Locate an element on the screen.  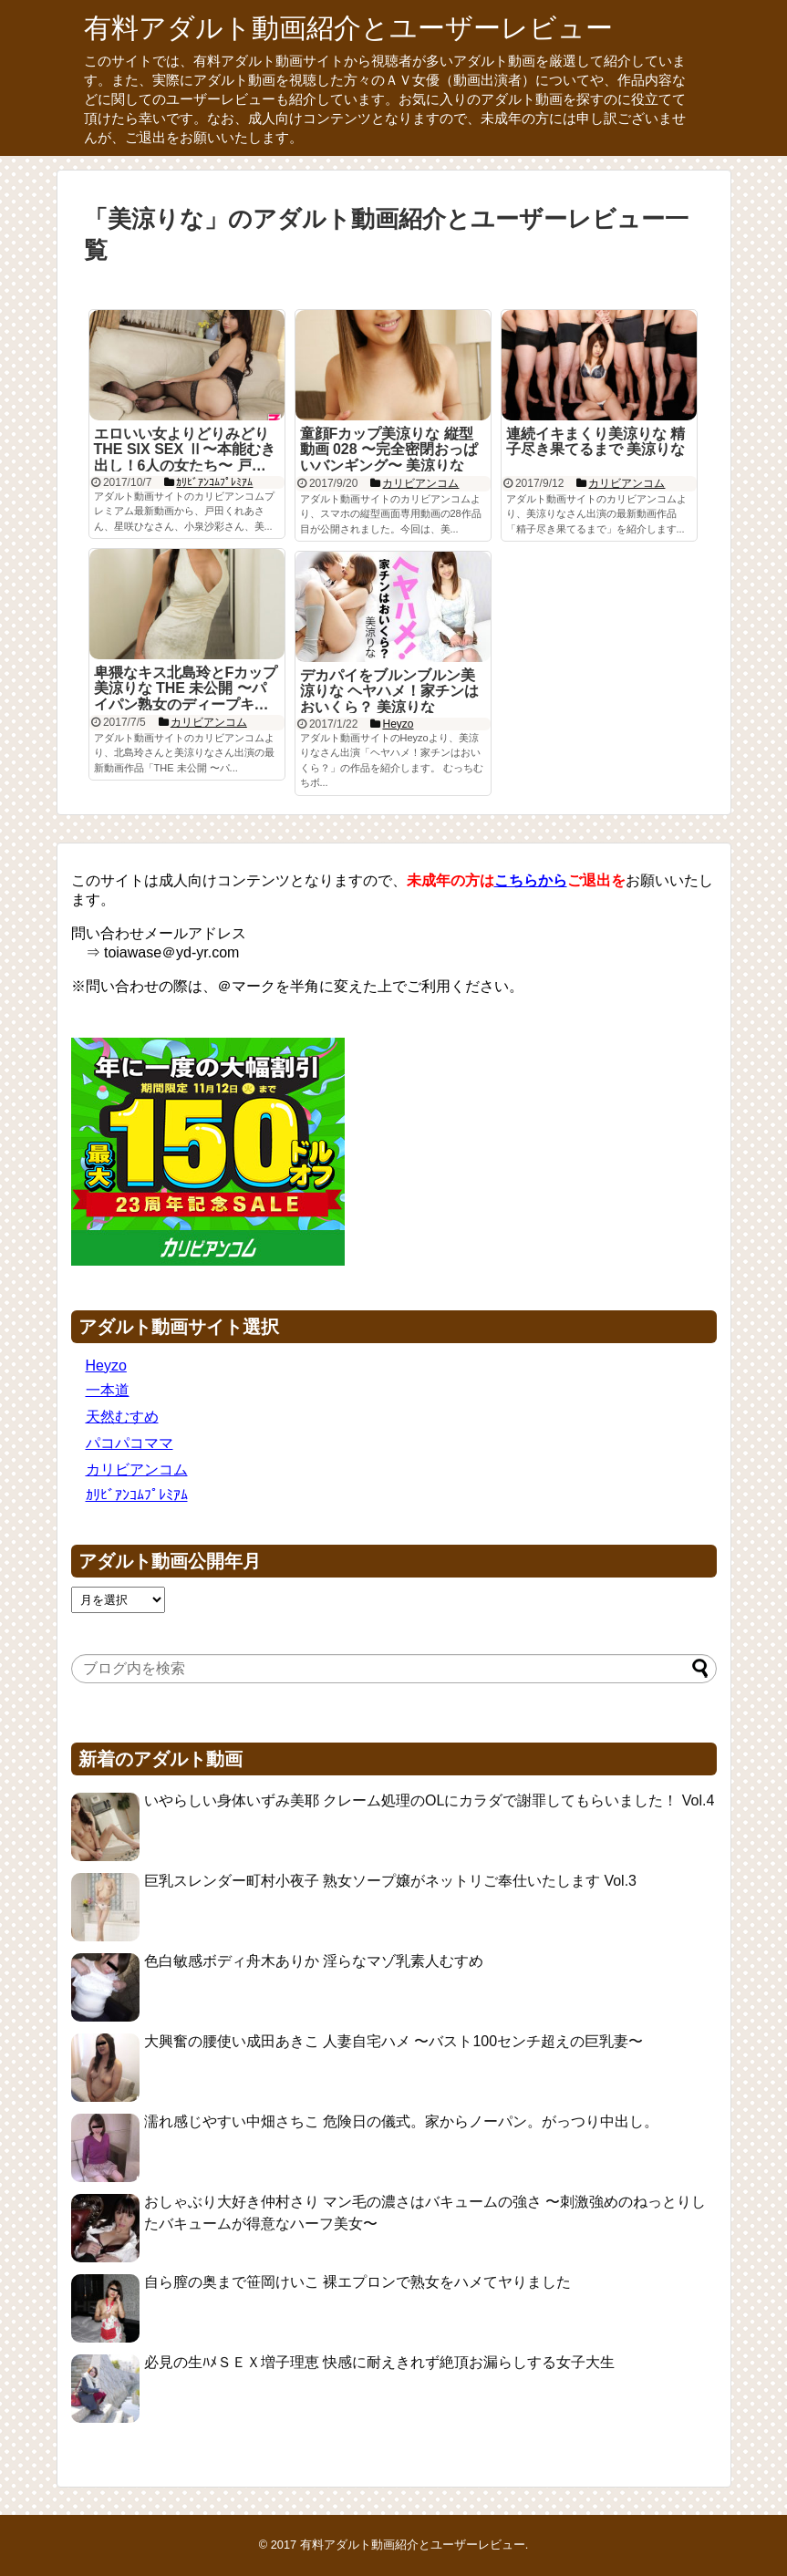
巨乳スレンダー町村小夜子 熟女ソープ嬢がネットリご奉仕いたします Vol.3 is located at coordinates (390, 1880).